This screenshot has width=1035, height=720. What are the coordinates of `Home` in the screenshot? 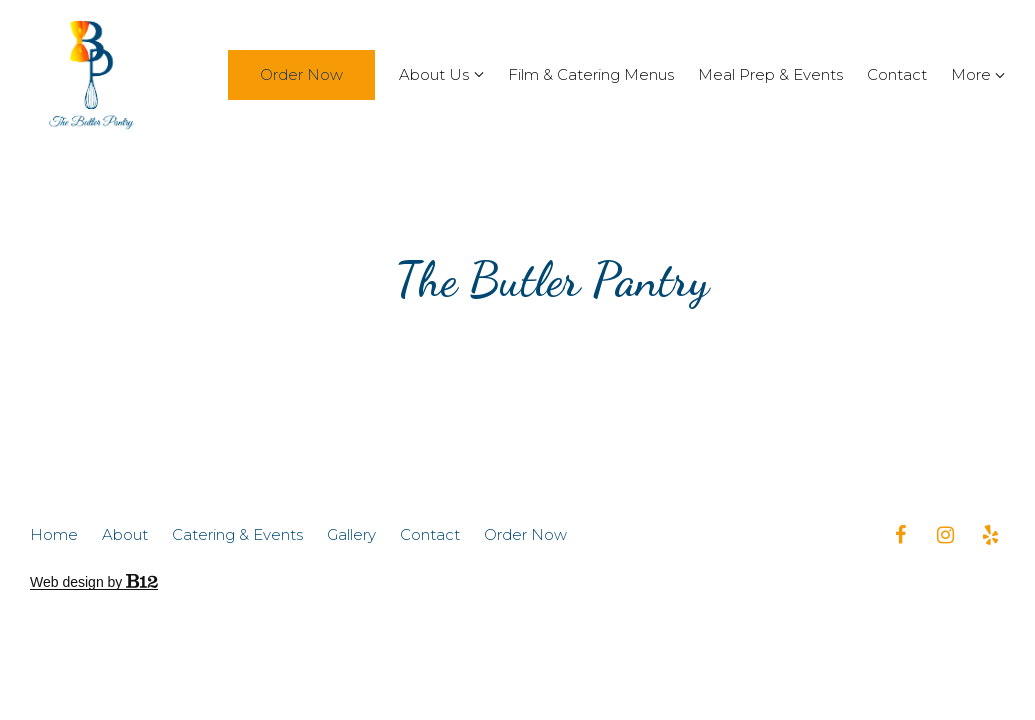 It's located at (54, 535).